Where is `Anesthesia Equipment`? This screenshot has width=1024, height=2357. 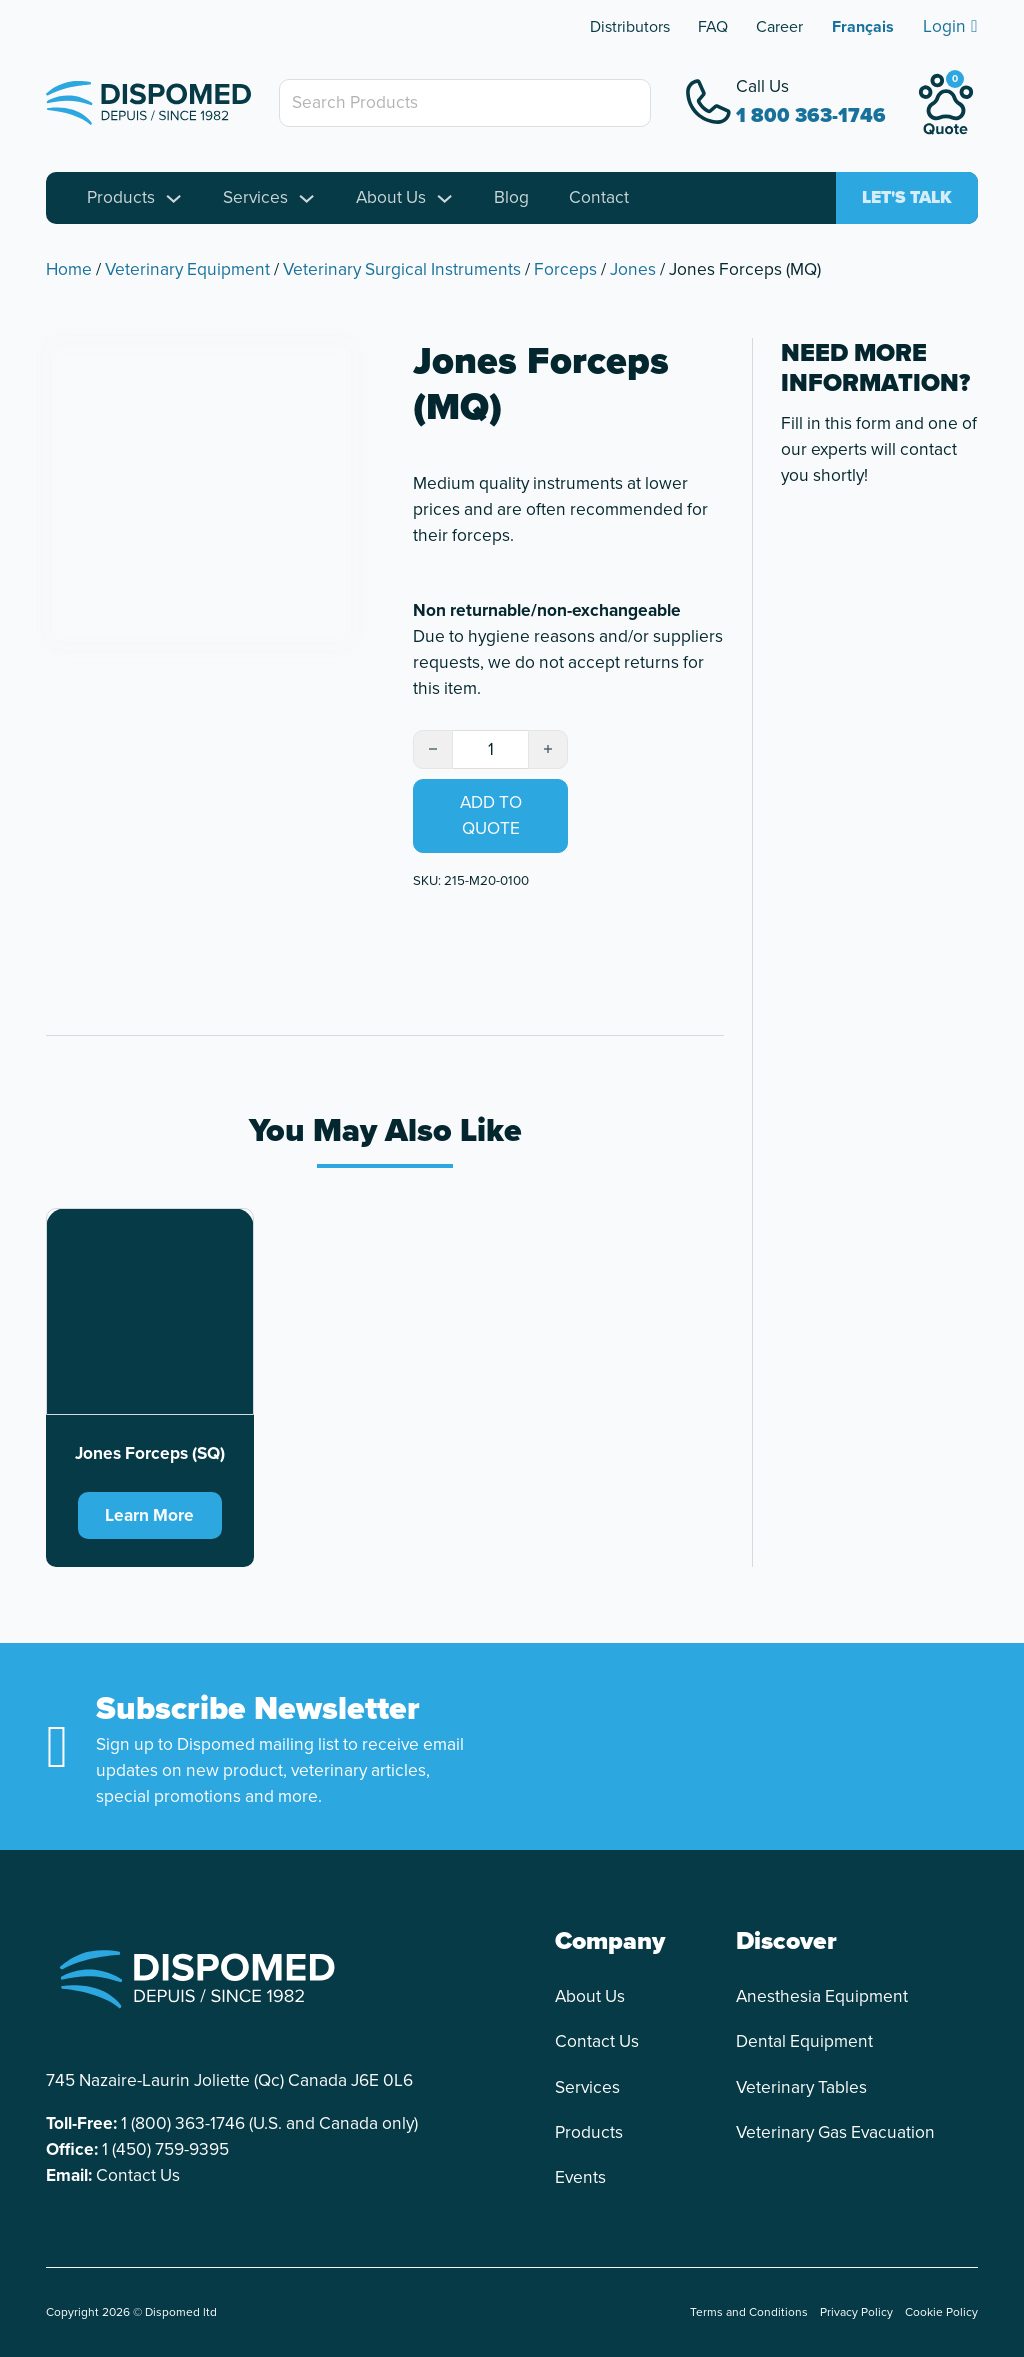
Anesthesia Equipment is located at coordinates (822, 1996).